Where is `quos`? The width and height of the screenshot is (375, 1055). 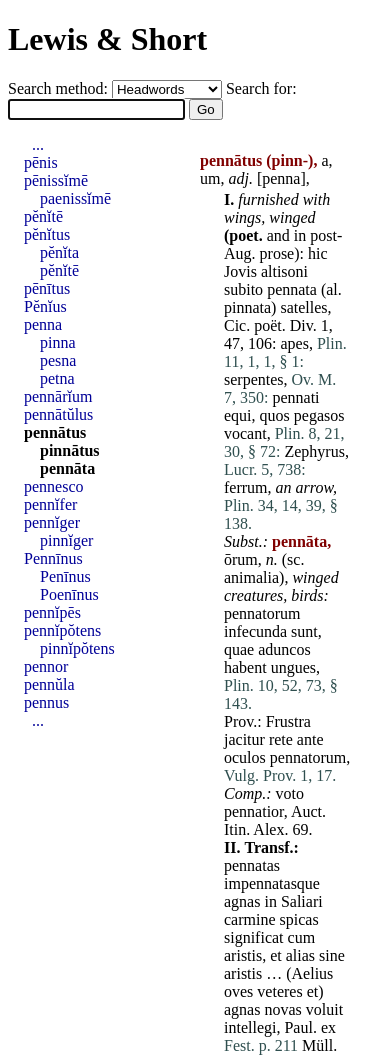 quos is located at coordinates (275, 415).